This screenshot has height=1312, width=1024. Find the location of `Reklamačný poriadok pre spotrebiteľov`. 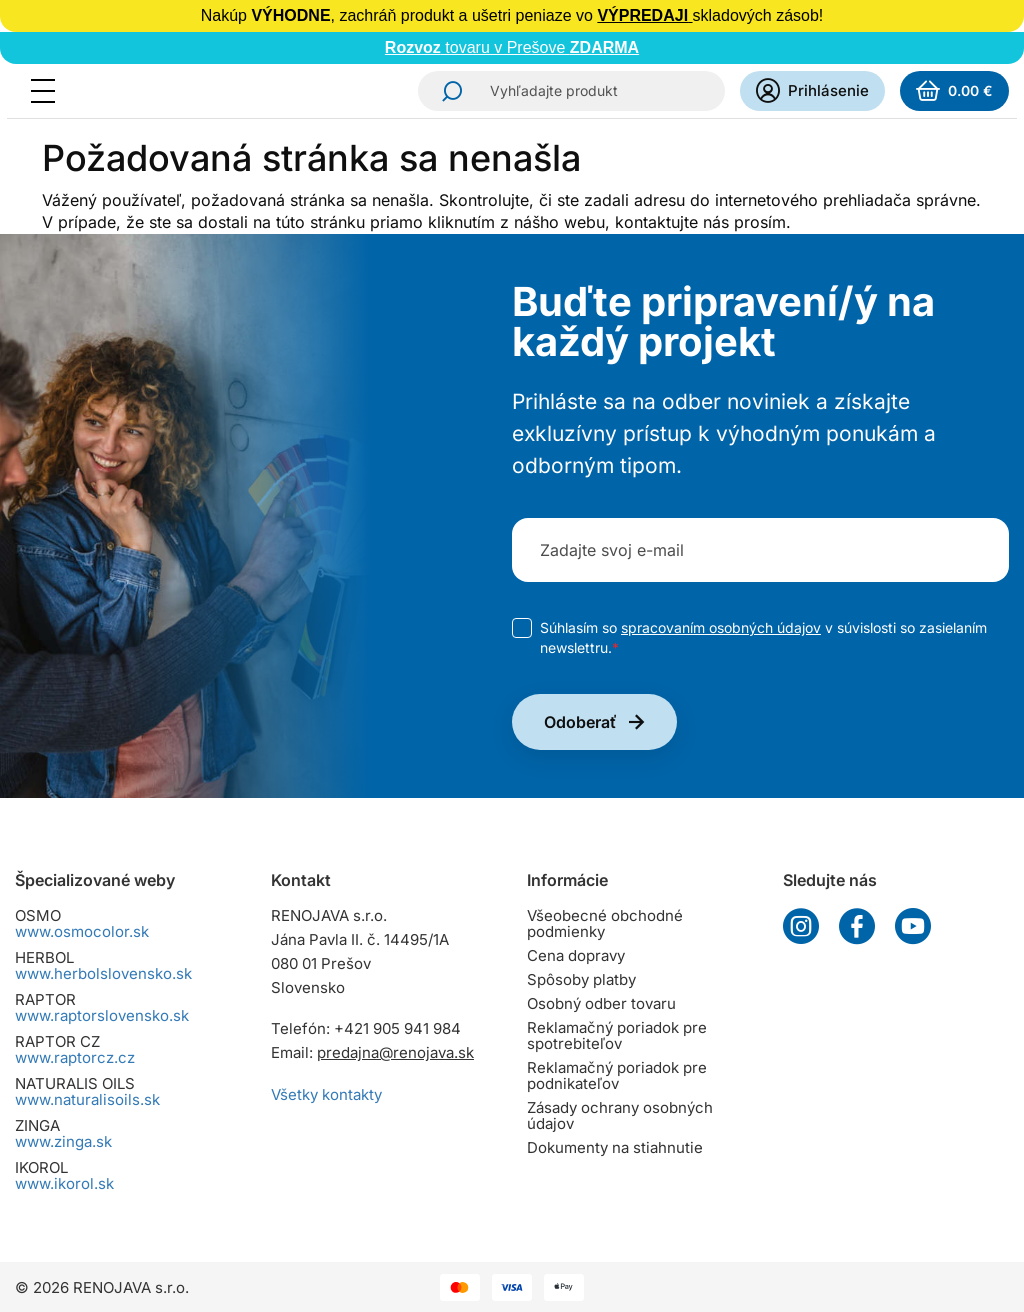

Reklamačný poriadok pre spotrebiteľov is located at coordinates (617, 1035).